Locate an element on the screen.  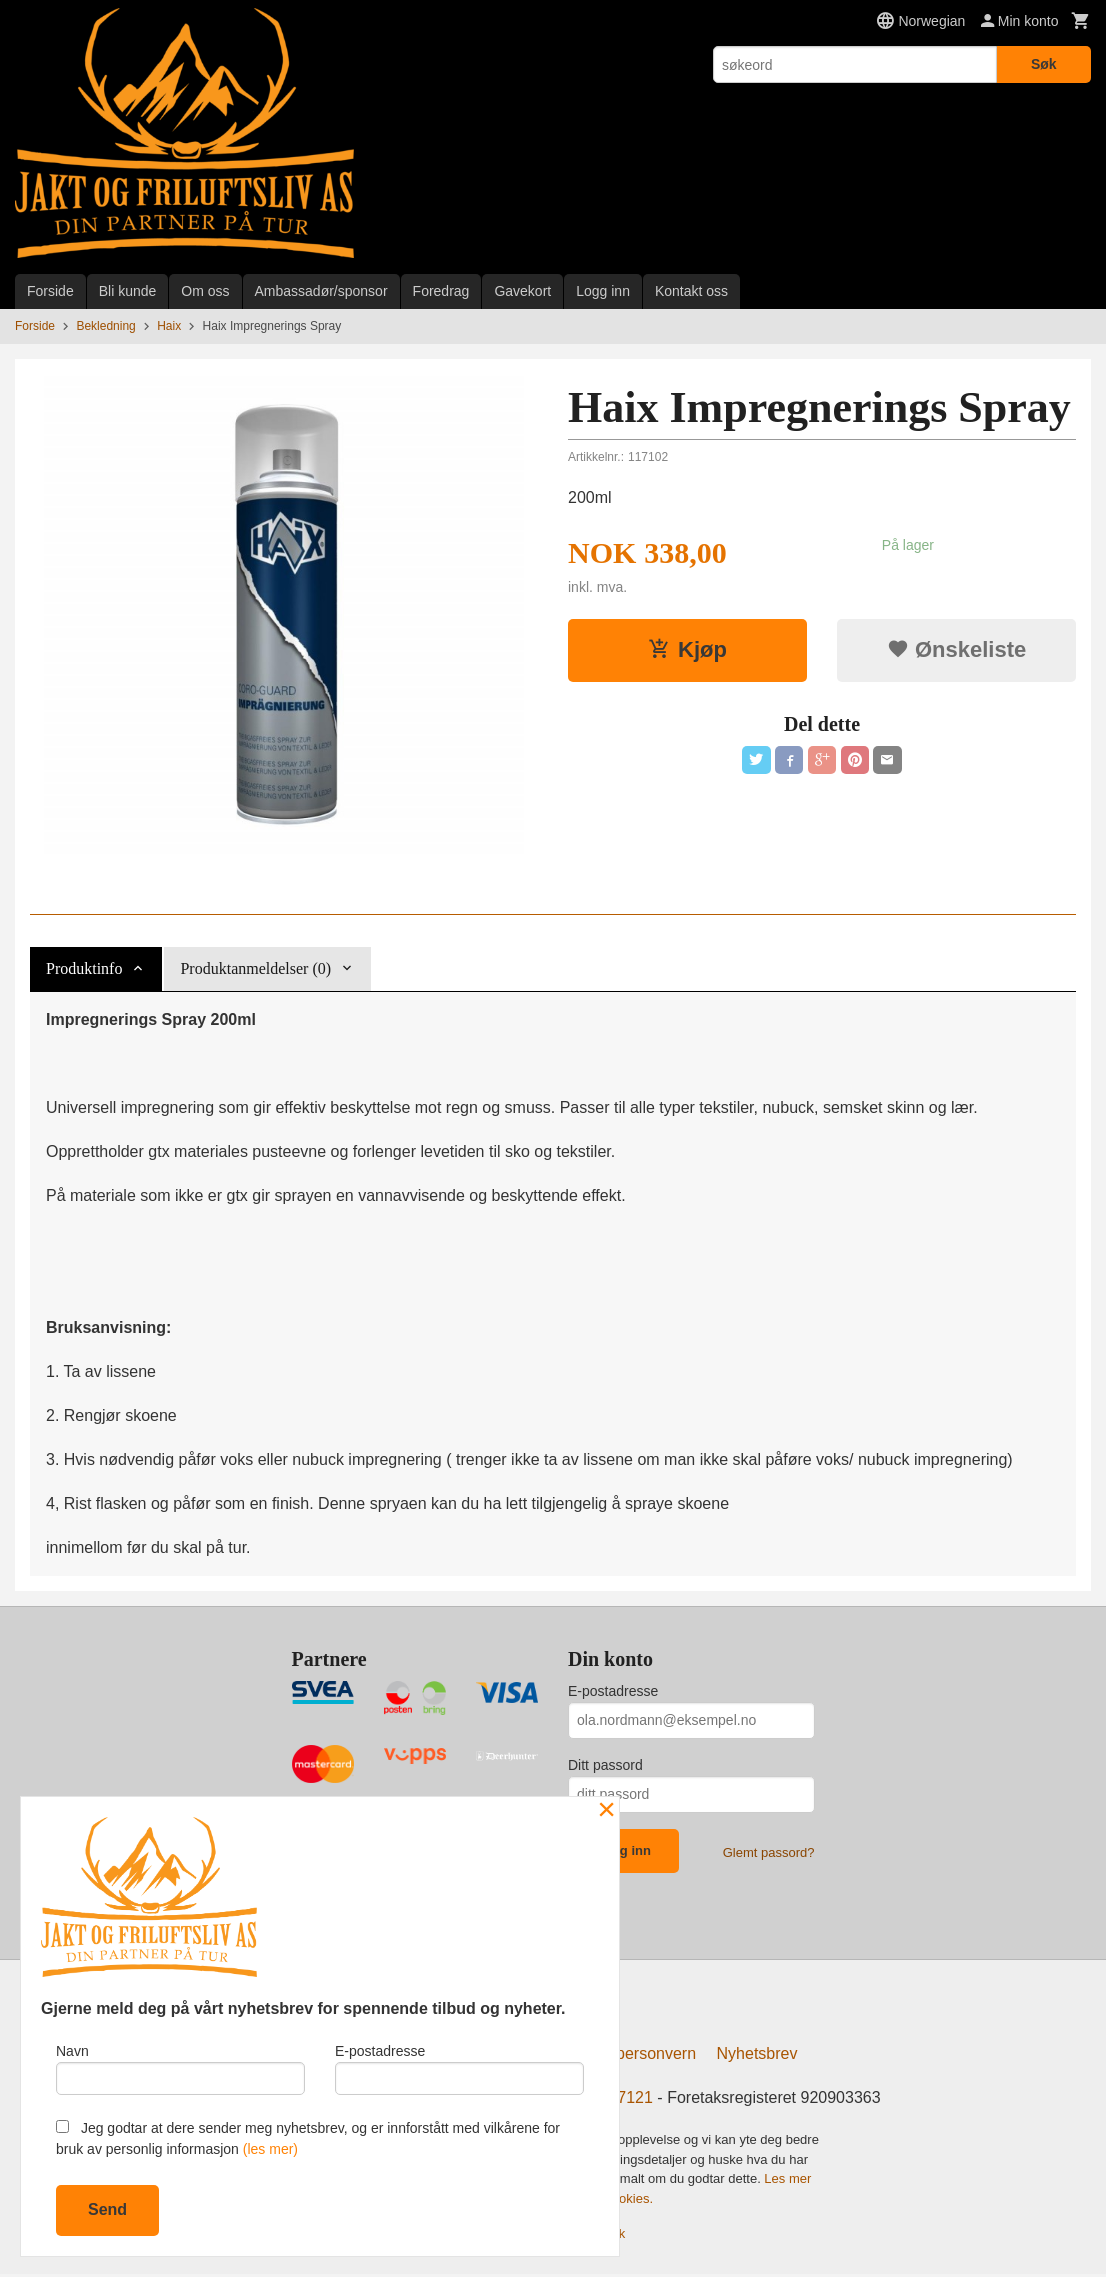
Bli kunde is located at coordinates (128, 291).